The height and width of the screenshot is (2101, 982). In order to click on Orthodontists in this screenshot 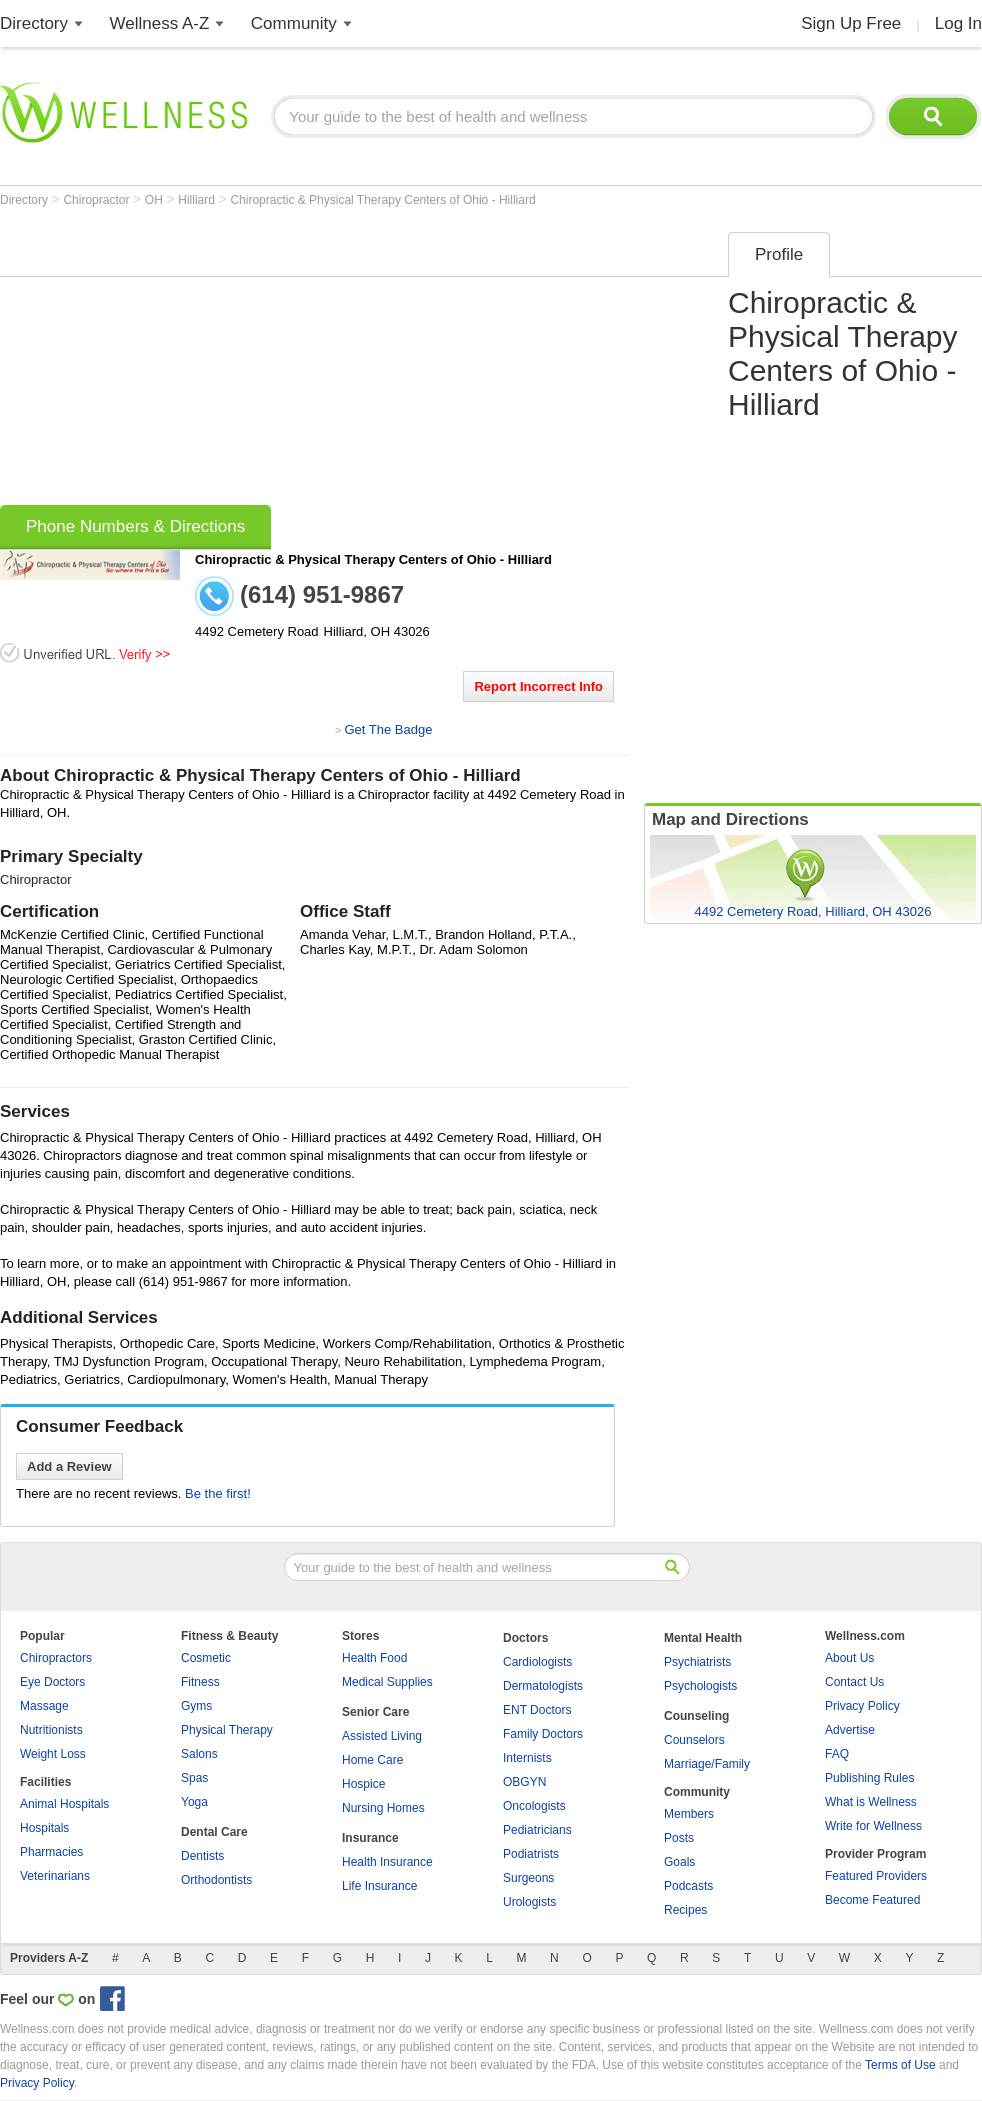, I will do `click(216, 1880)`.